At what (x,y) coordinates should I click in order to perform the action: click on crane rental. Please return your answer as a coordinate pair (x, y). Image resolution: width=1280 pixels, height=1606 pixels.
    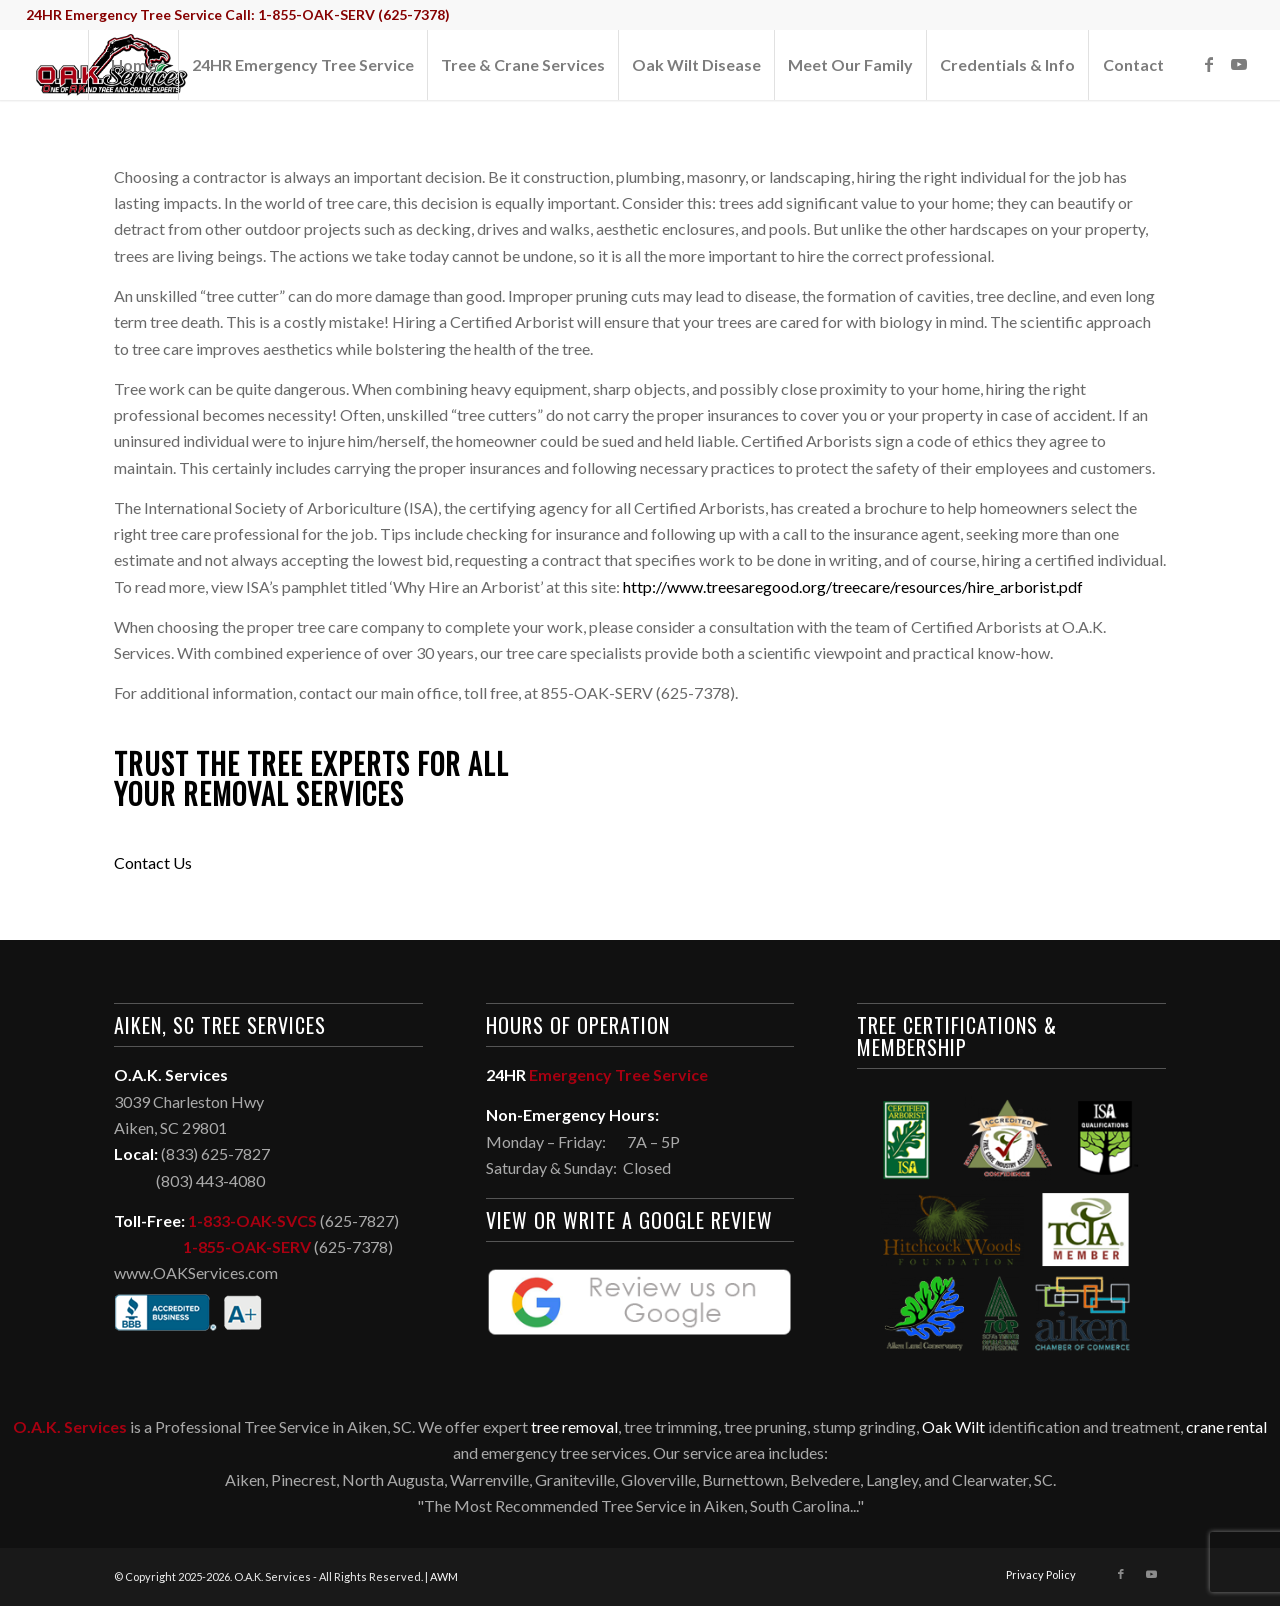
    Looking at the image, I should click on (1226, 1426).